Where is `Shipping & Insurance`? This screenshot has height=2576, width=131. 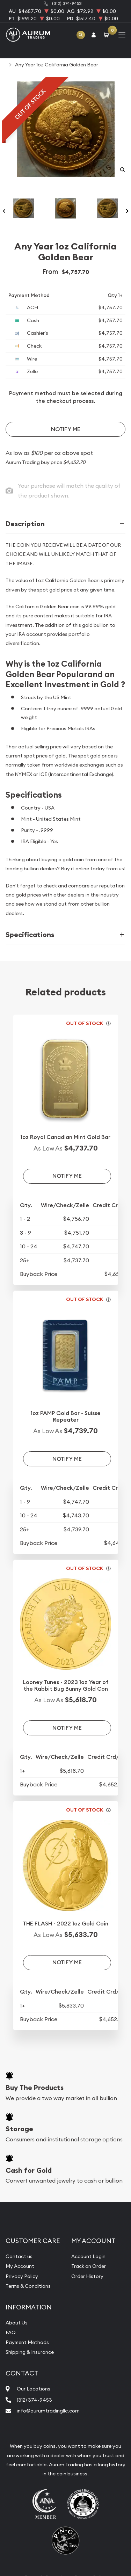 Shipping & Insurance is located at coordinates (30, 2352).